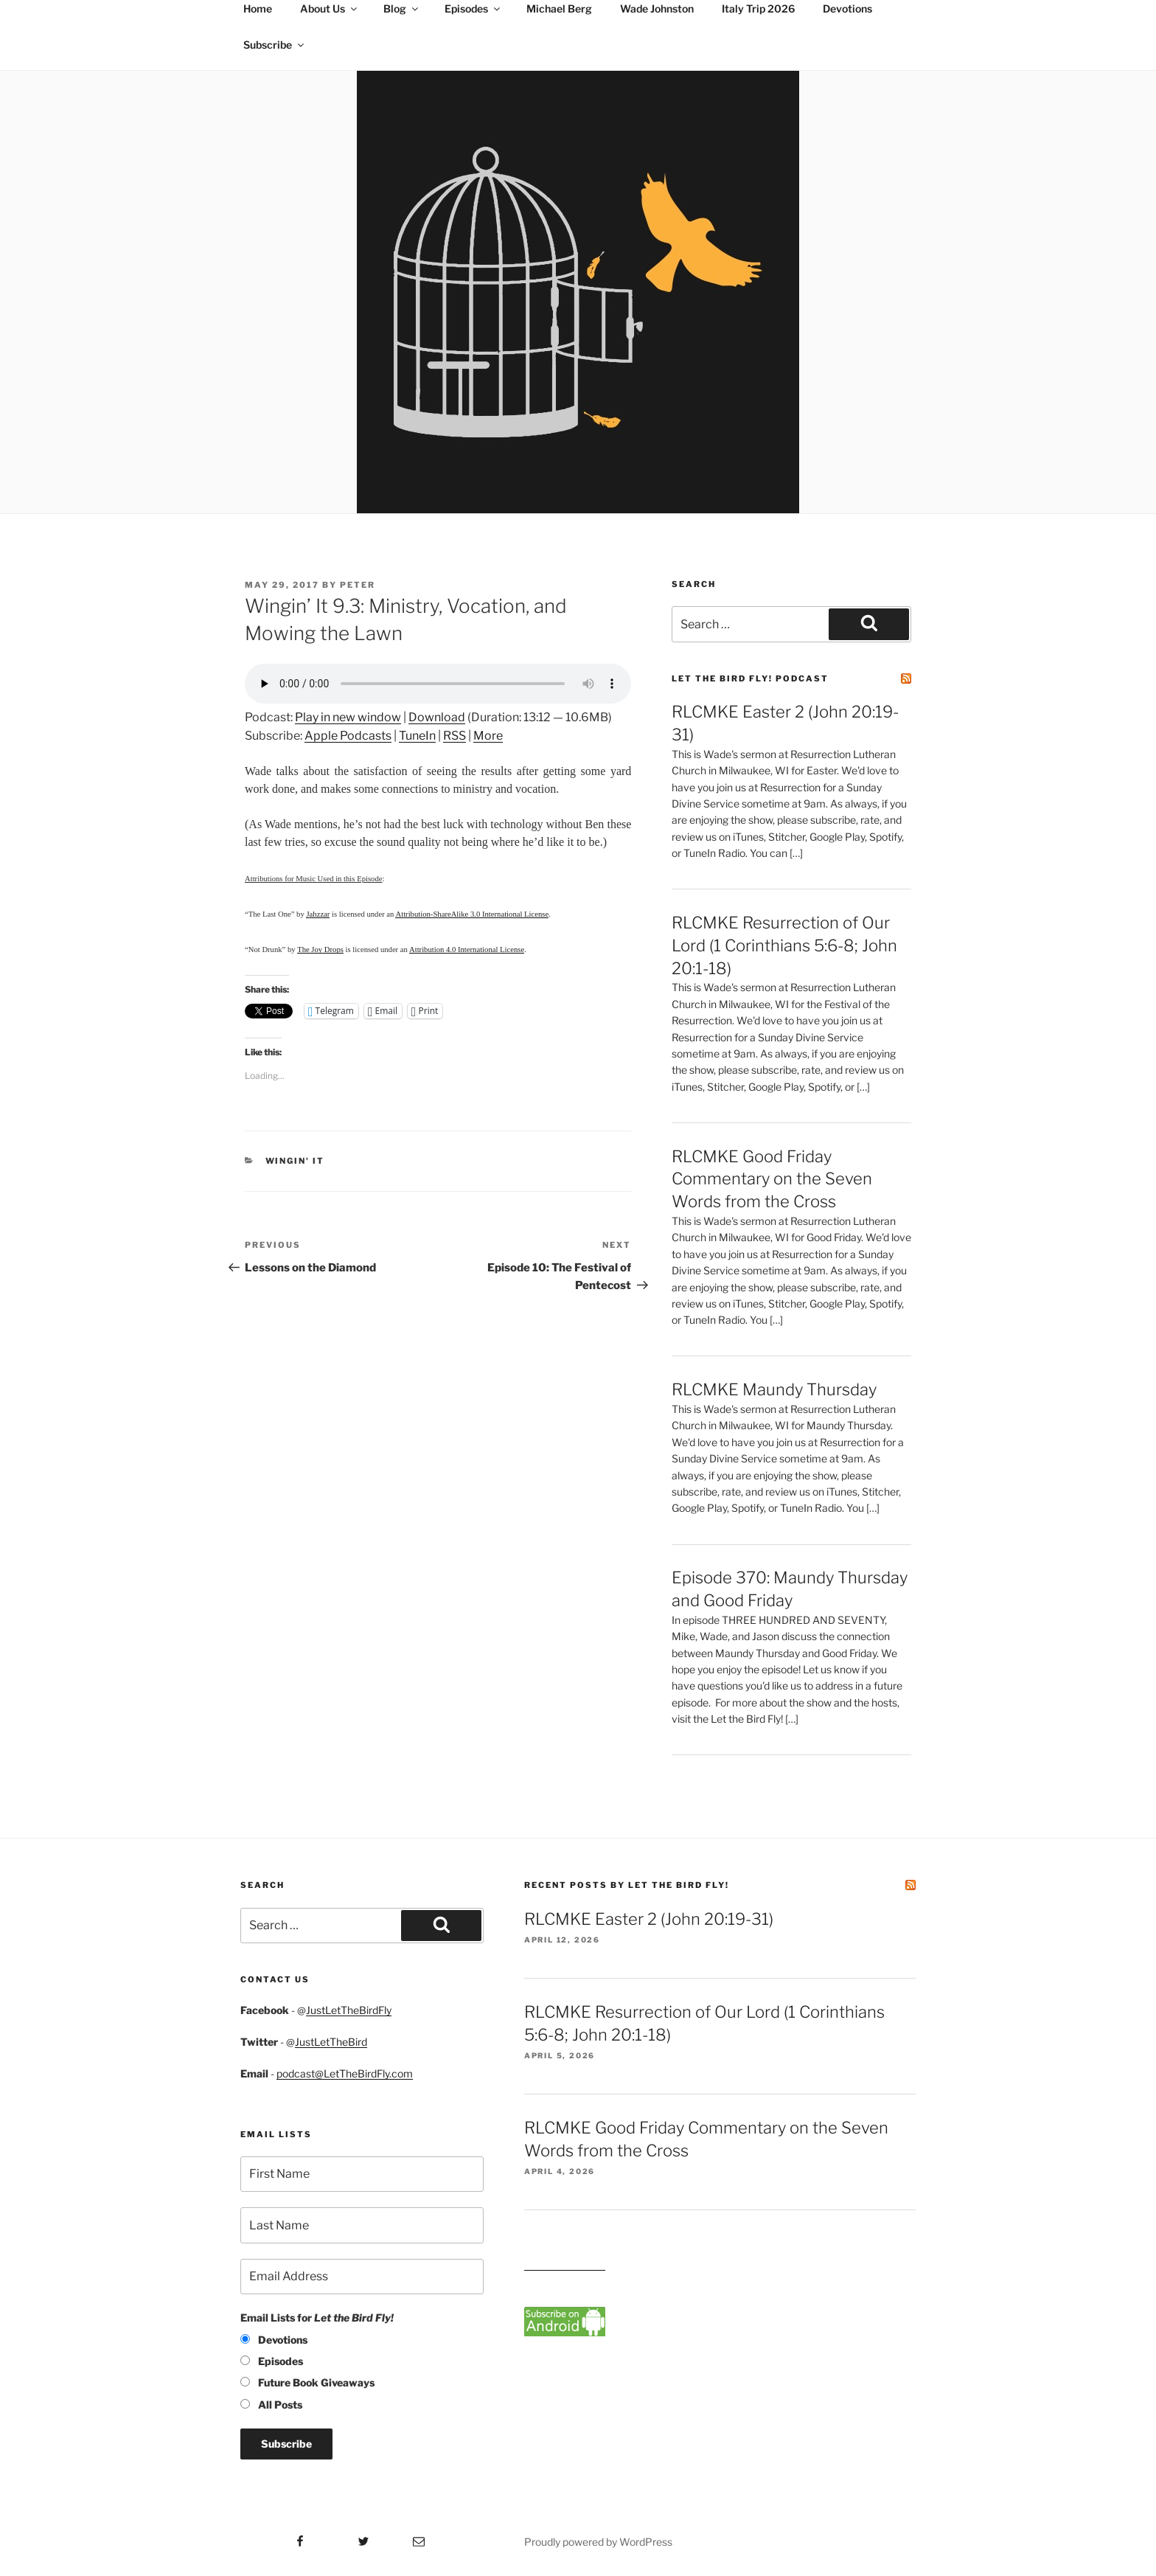  I want to click on Jahzzar, so click(318, 914).